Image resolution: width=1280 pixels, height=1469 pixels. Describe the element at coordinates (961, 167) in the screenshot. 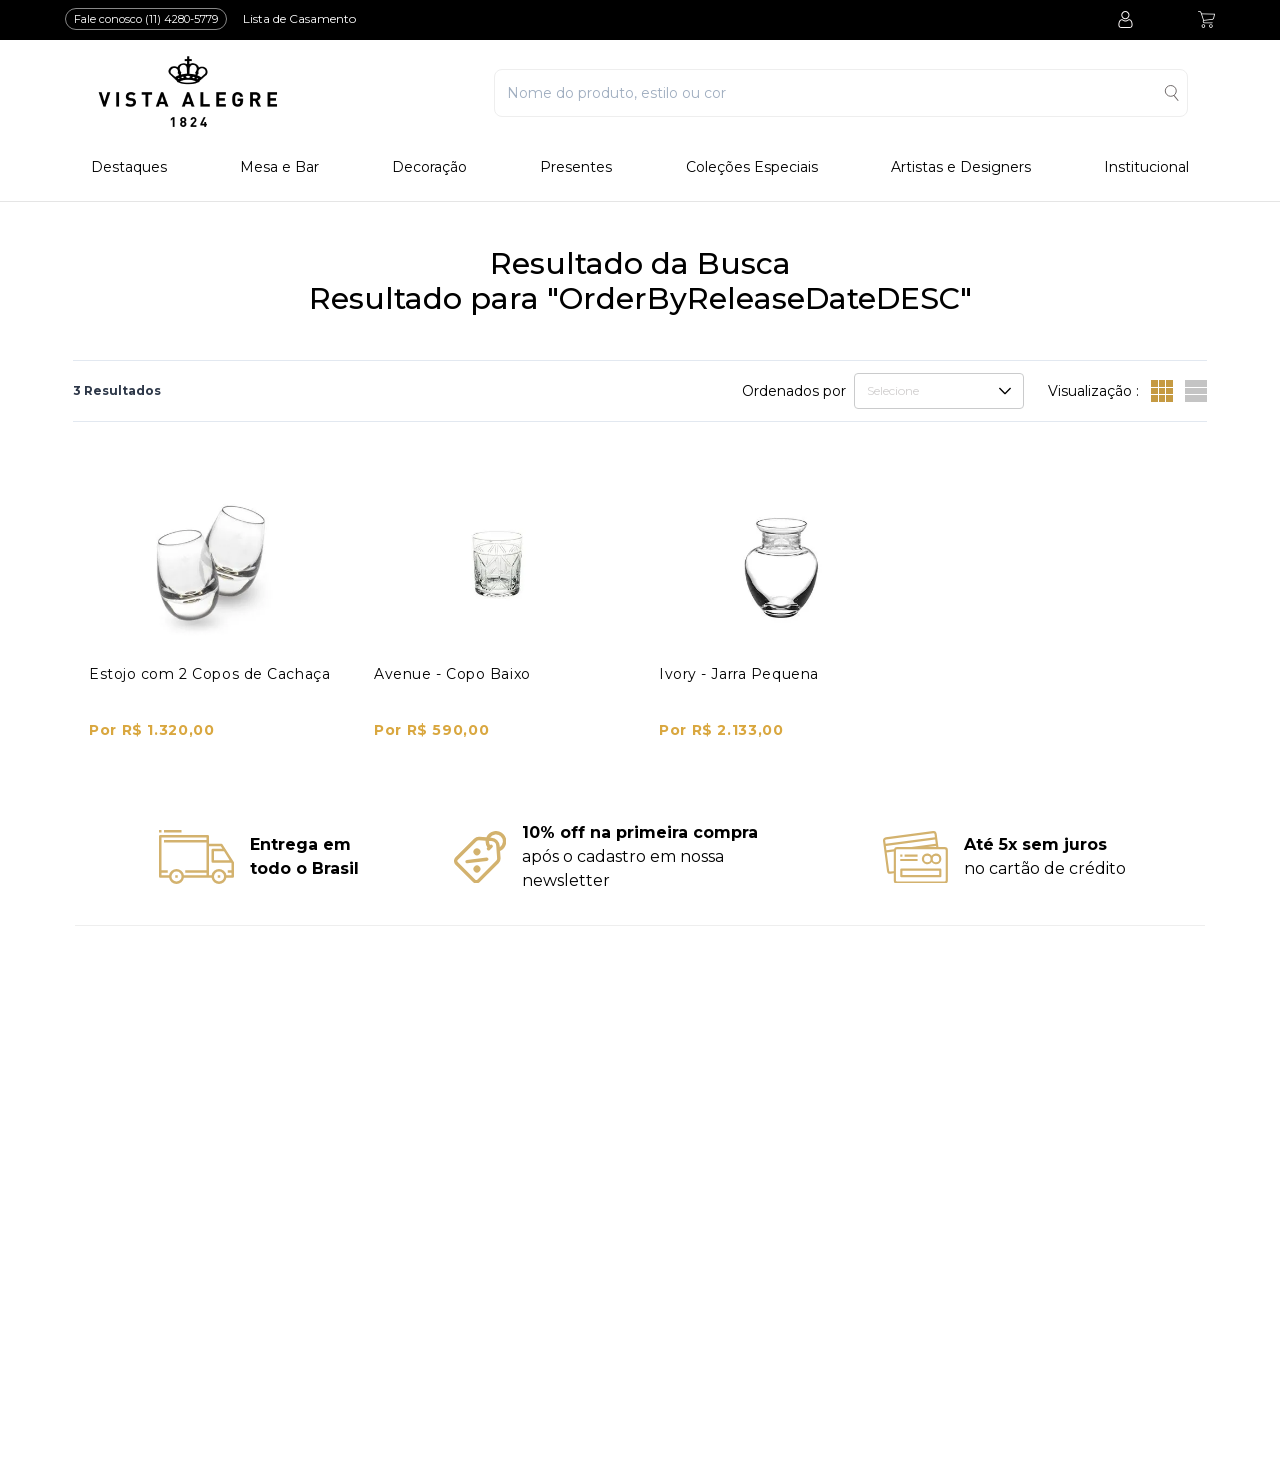

I see `Artistas e Designers` at that location.